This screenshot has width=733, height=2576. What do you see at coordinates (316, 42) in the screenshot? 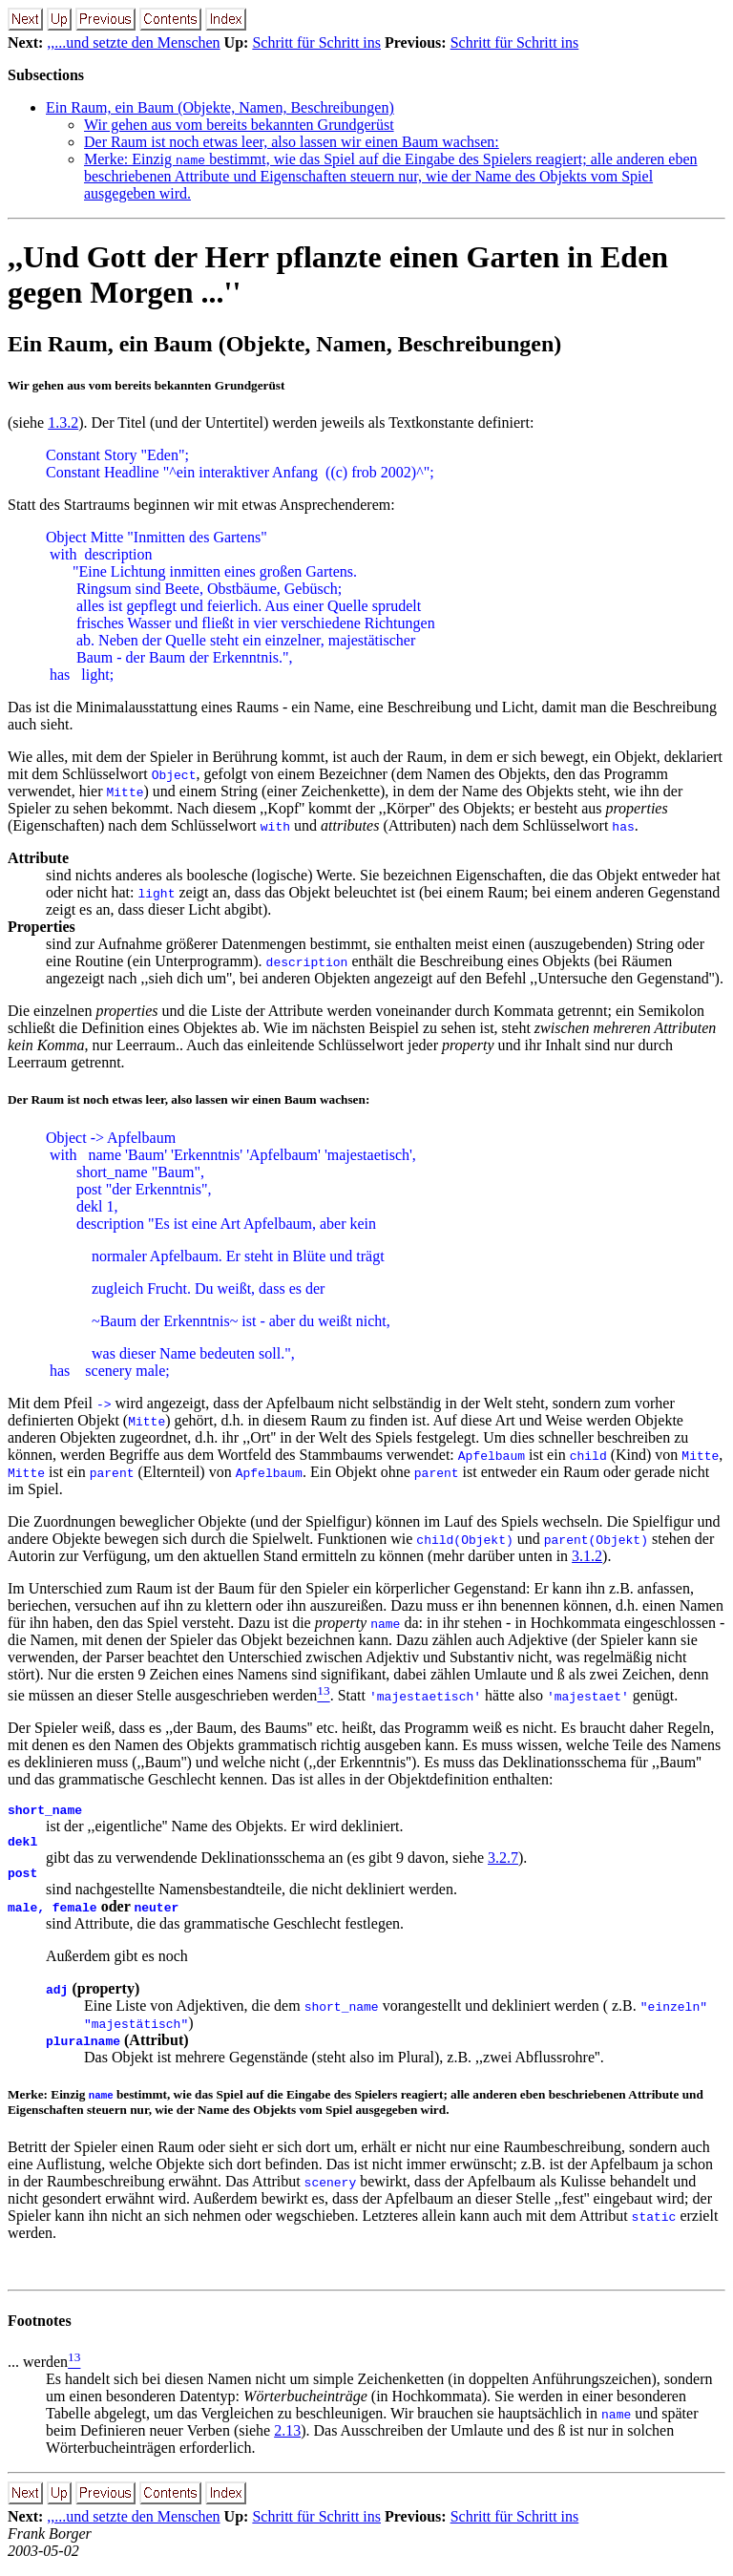
I see `Schritt für Schritt ins` at bounding box center [316, 42].